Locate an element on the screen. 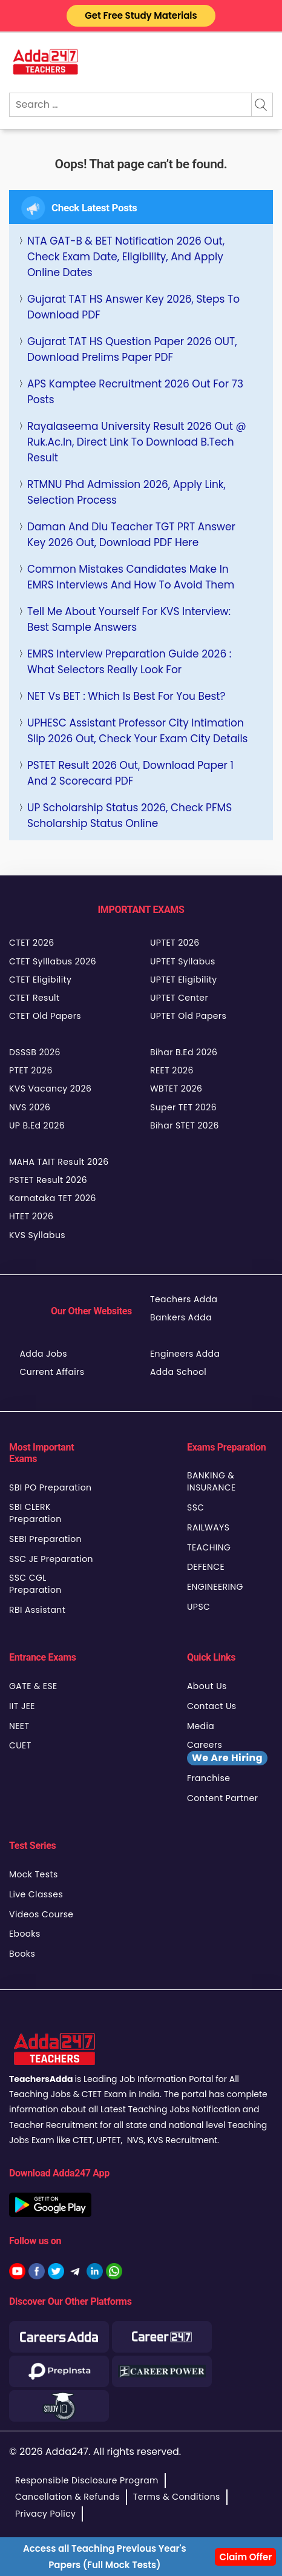  REET 2026 is located at coordinates (172, 1070).